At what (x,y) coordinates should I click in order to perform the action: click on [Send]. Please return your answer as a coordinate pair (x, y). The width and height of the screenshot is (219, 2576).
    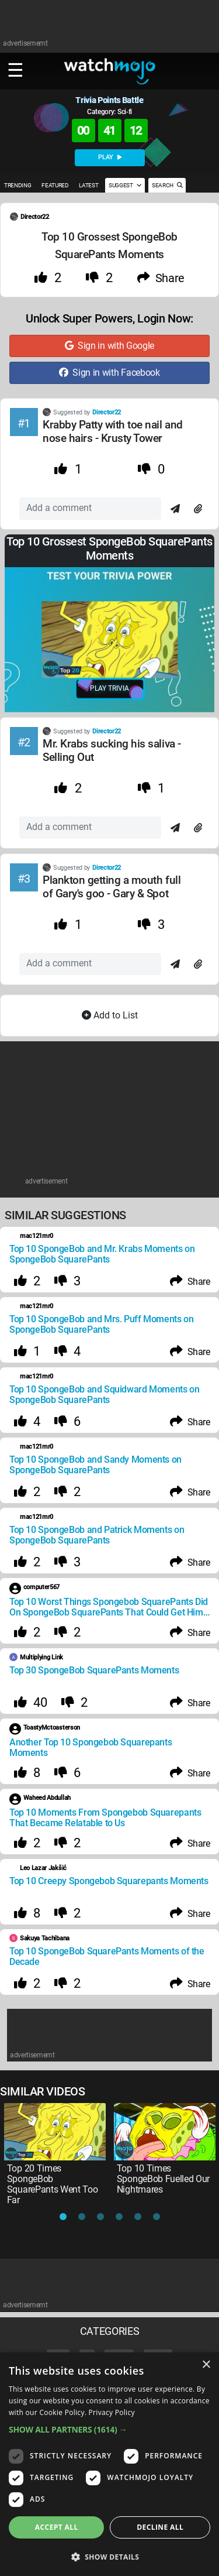
    Looking at the image, I should click on (175, 509).